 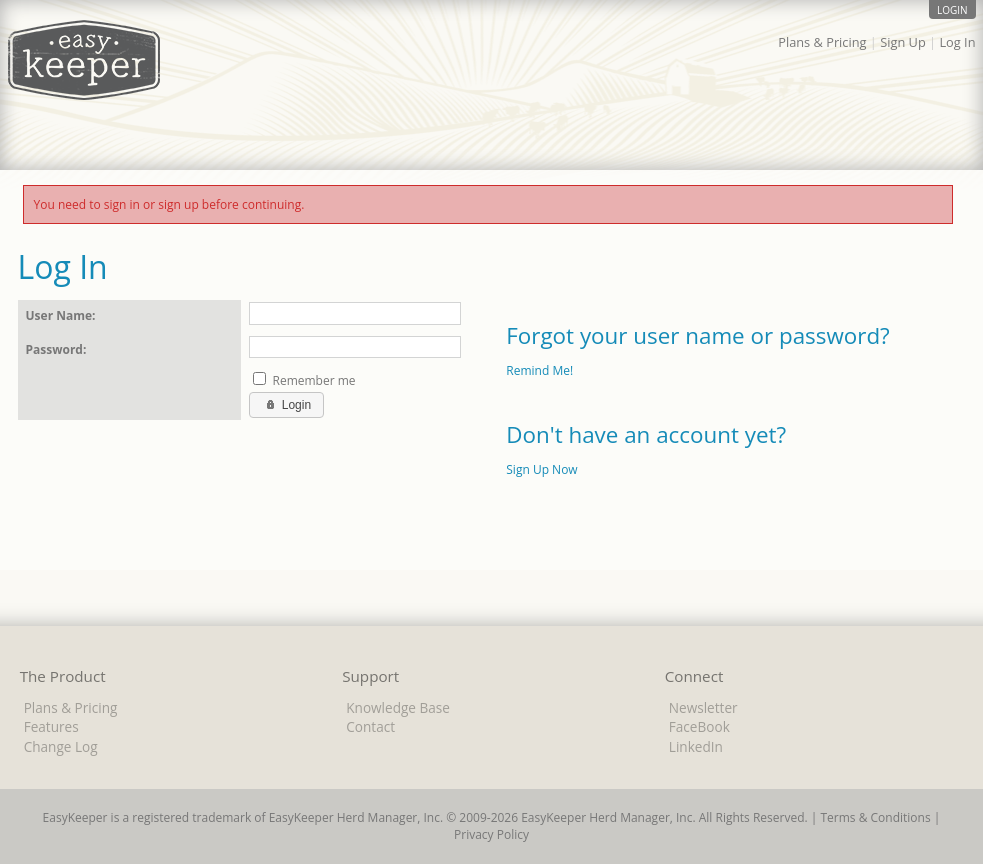 I want to click on Features, so click(x=51, y=726).